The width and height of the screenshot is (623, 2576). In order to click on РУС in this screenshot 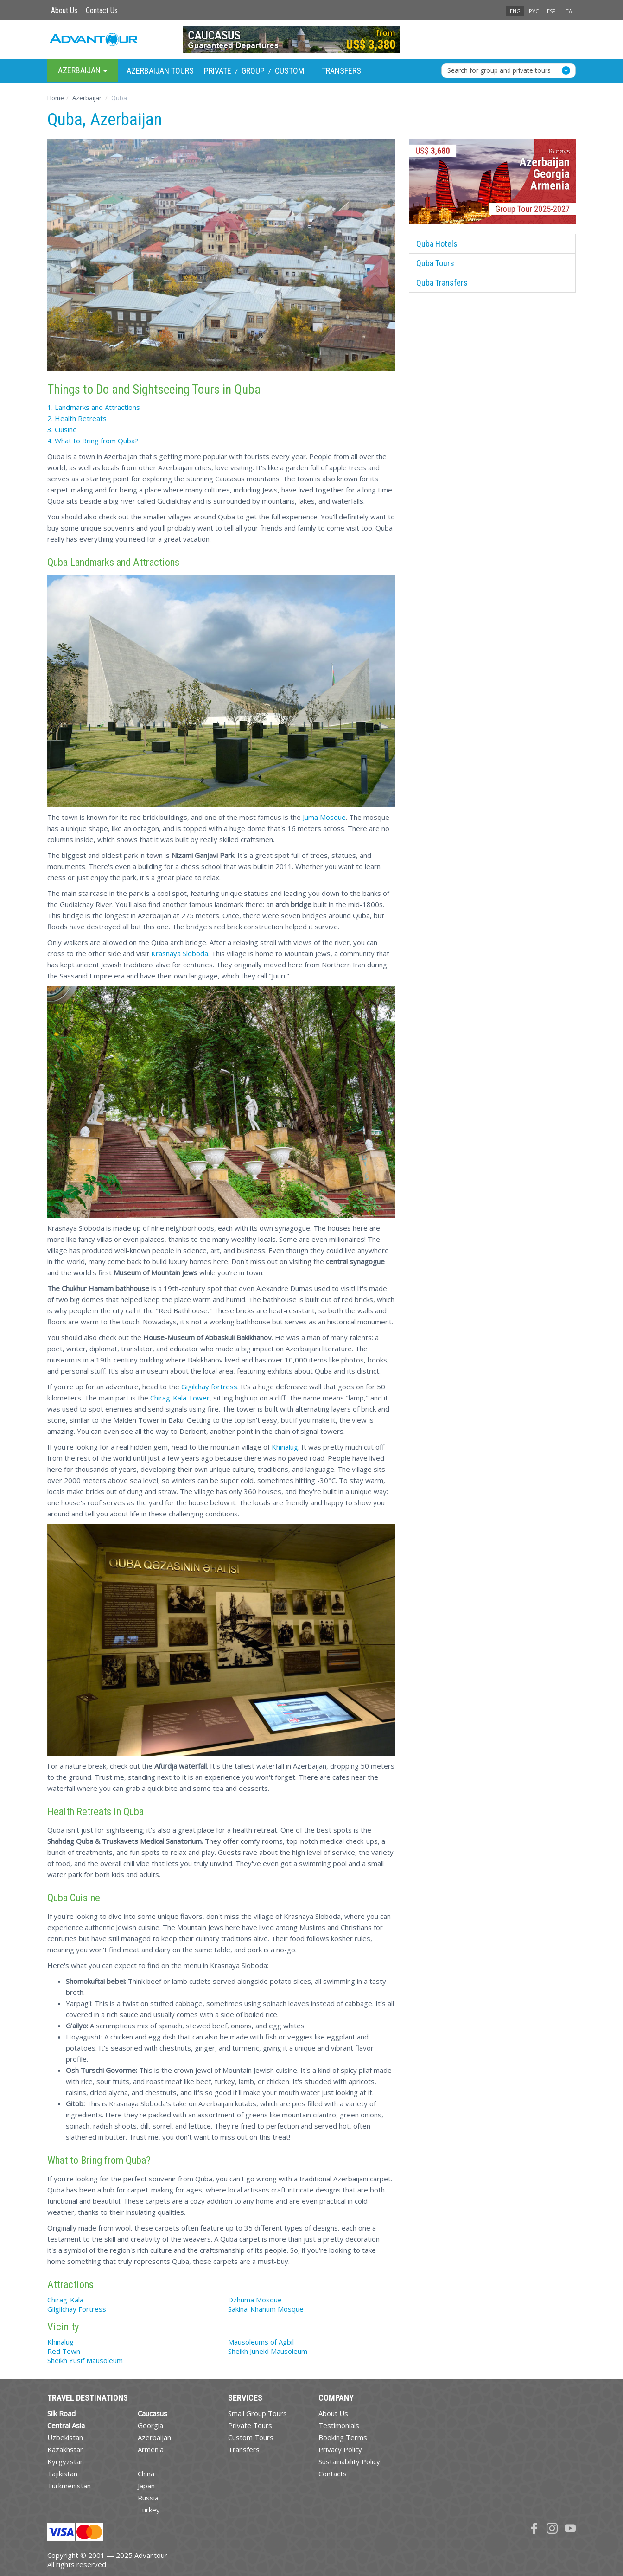, I will do `click(534, 10)`.